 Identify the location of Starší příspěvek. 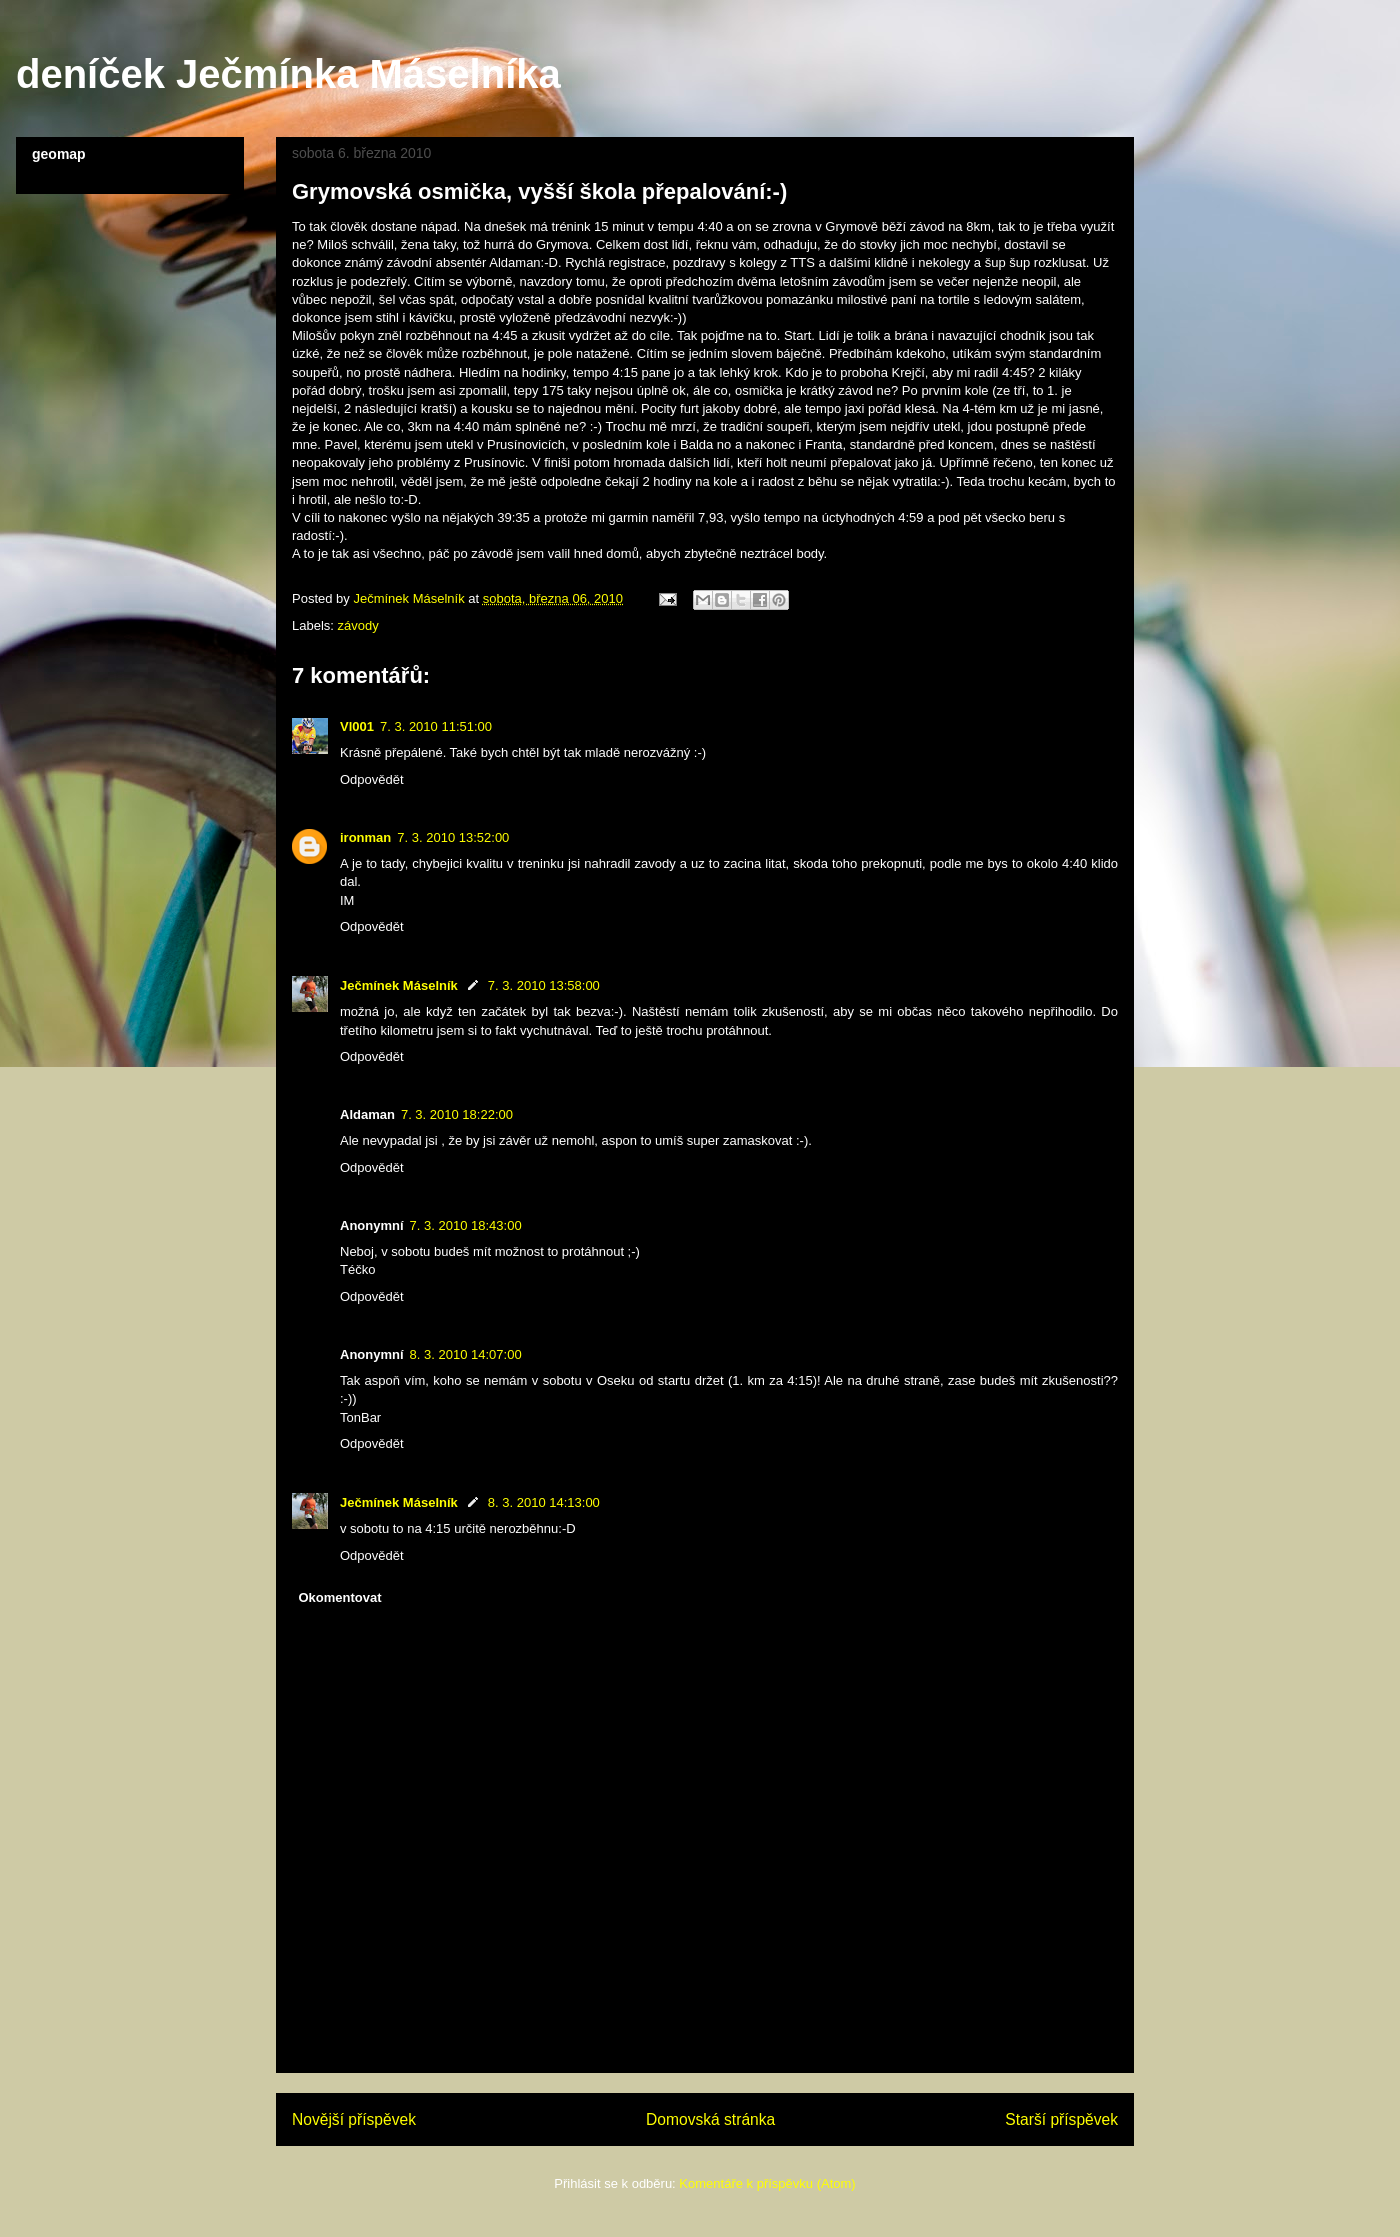
(1061, 2119).